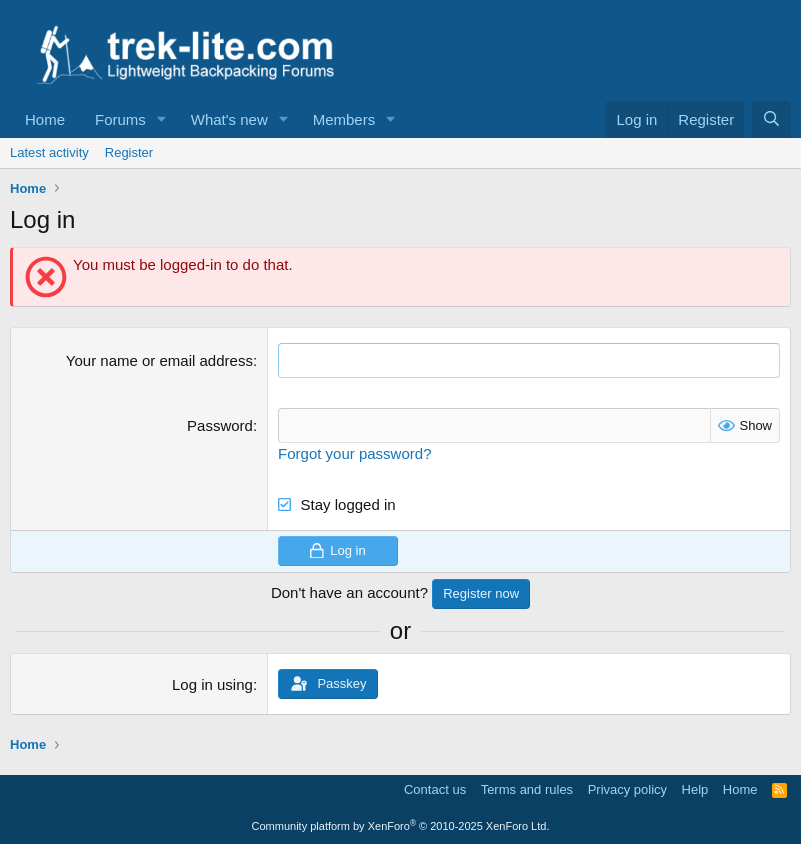 This screenshot has width=801, height=844. Describe the element at coordinates (344, 119) in the screenshot. I see `Members` at that location.